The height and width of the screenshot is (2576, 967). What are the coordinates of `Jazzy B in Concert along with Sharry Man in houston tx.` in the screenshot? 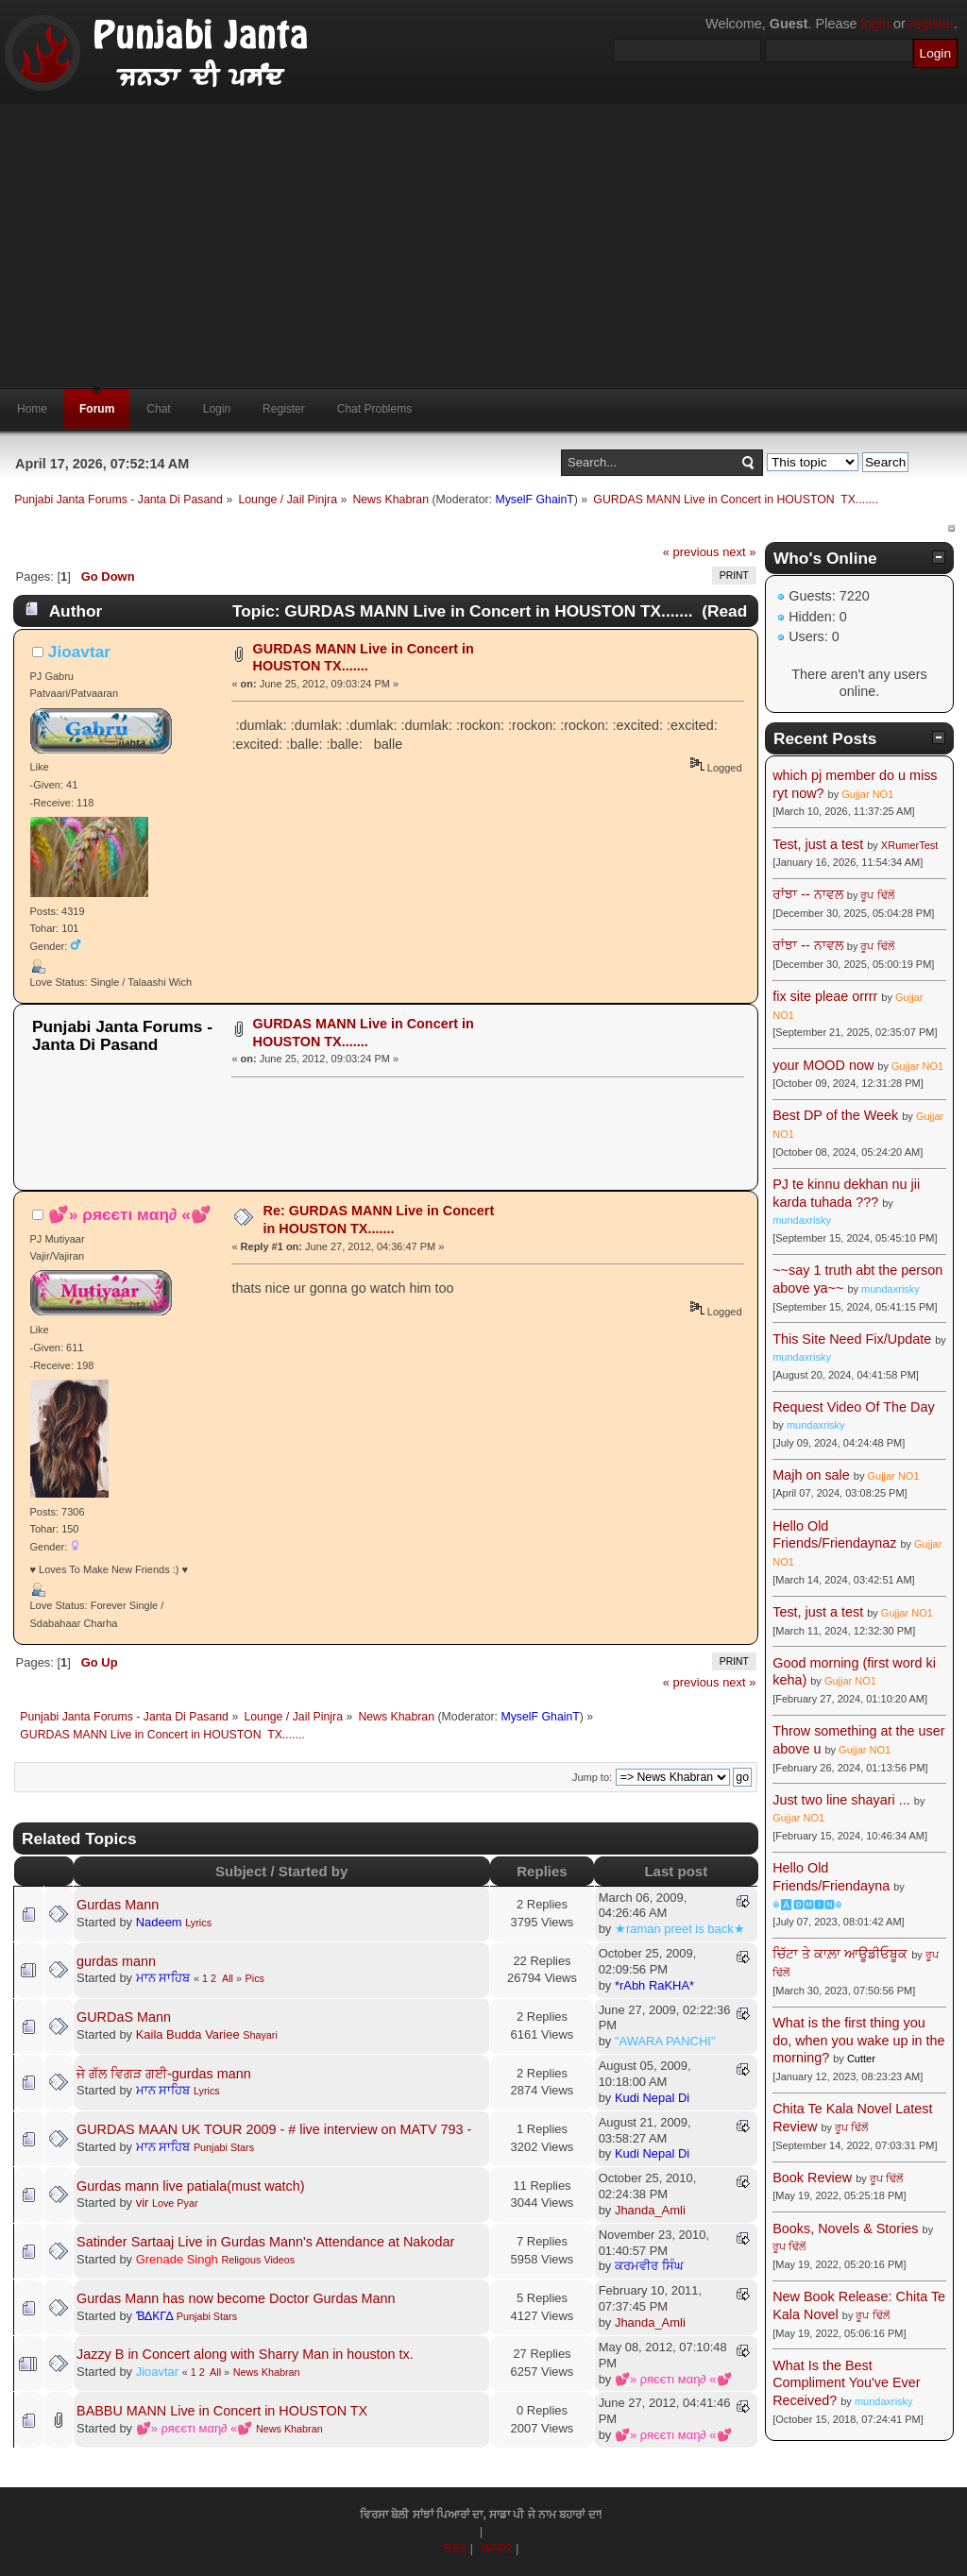 It's located at (245, 2354).